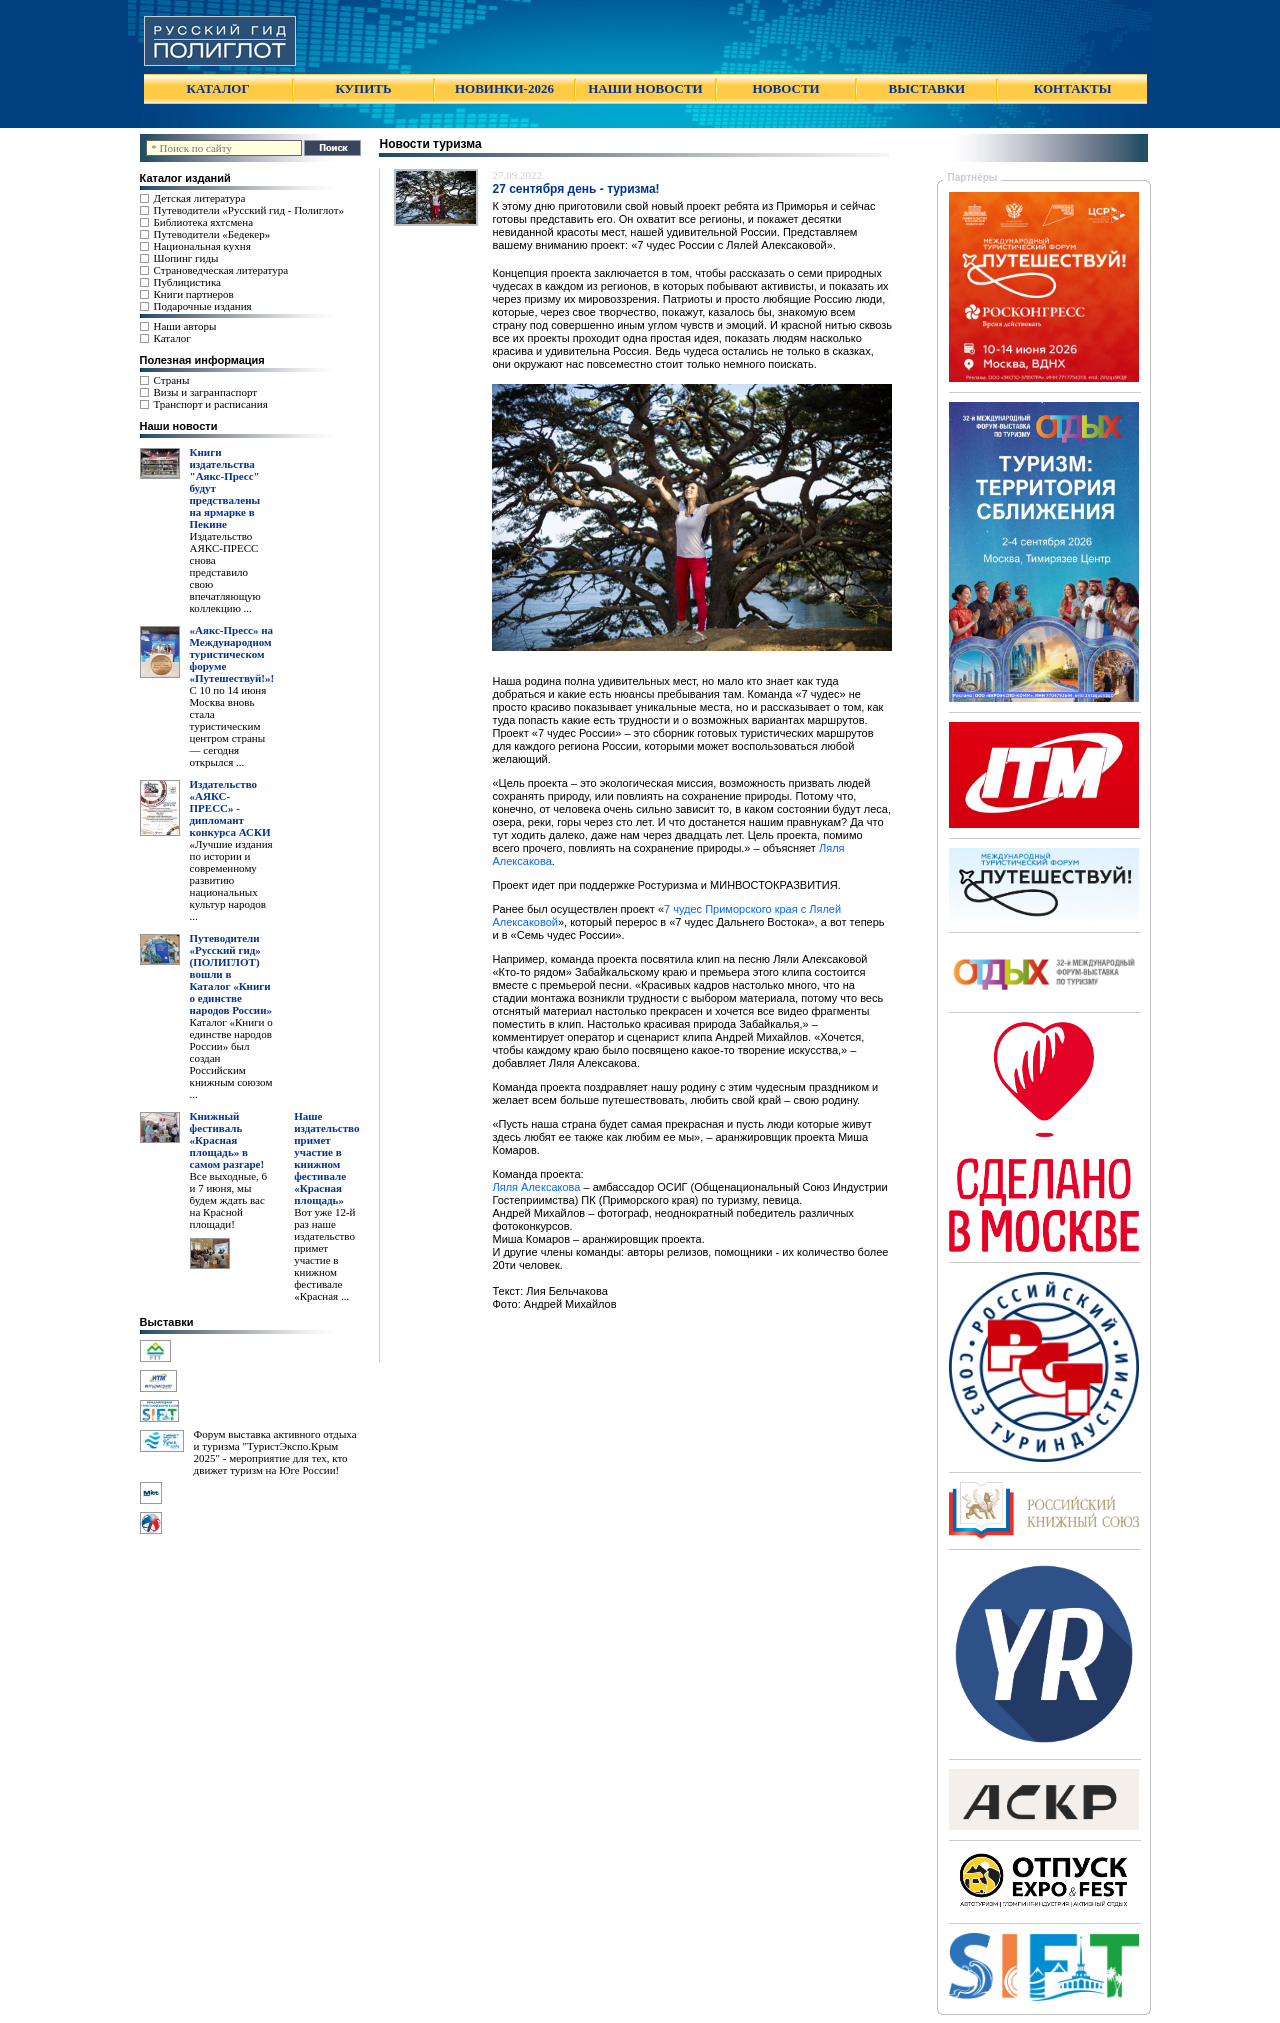 This screenshot has height=2023, width=1280. I want to click on Наши авторы, so click(185, 326).